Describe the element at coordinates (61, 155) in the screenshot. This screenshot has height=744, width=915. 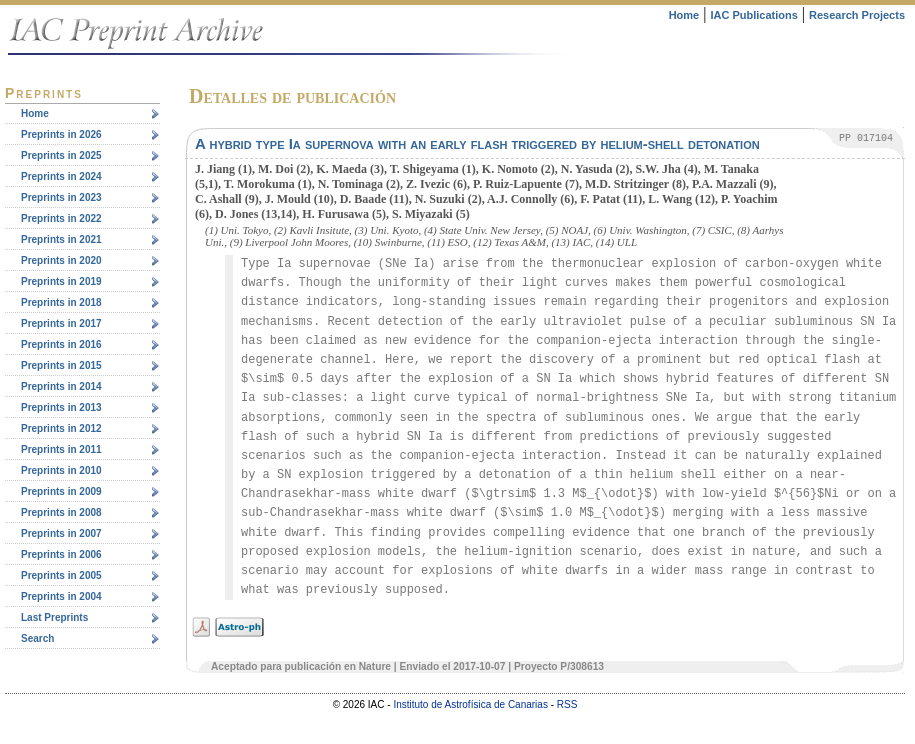
I see `Preprints in 2025` at that location.